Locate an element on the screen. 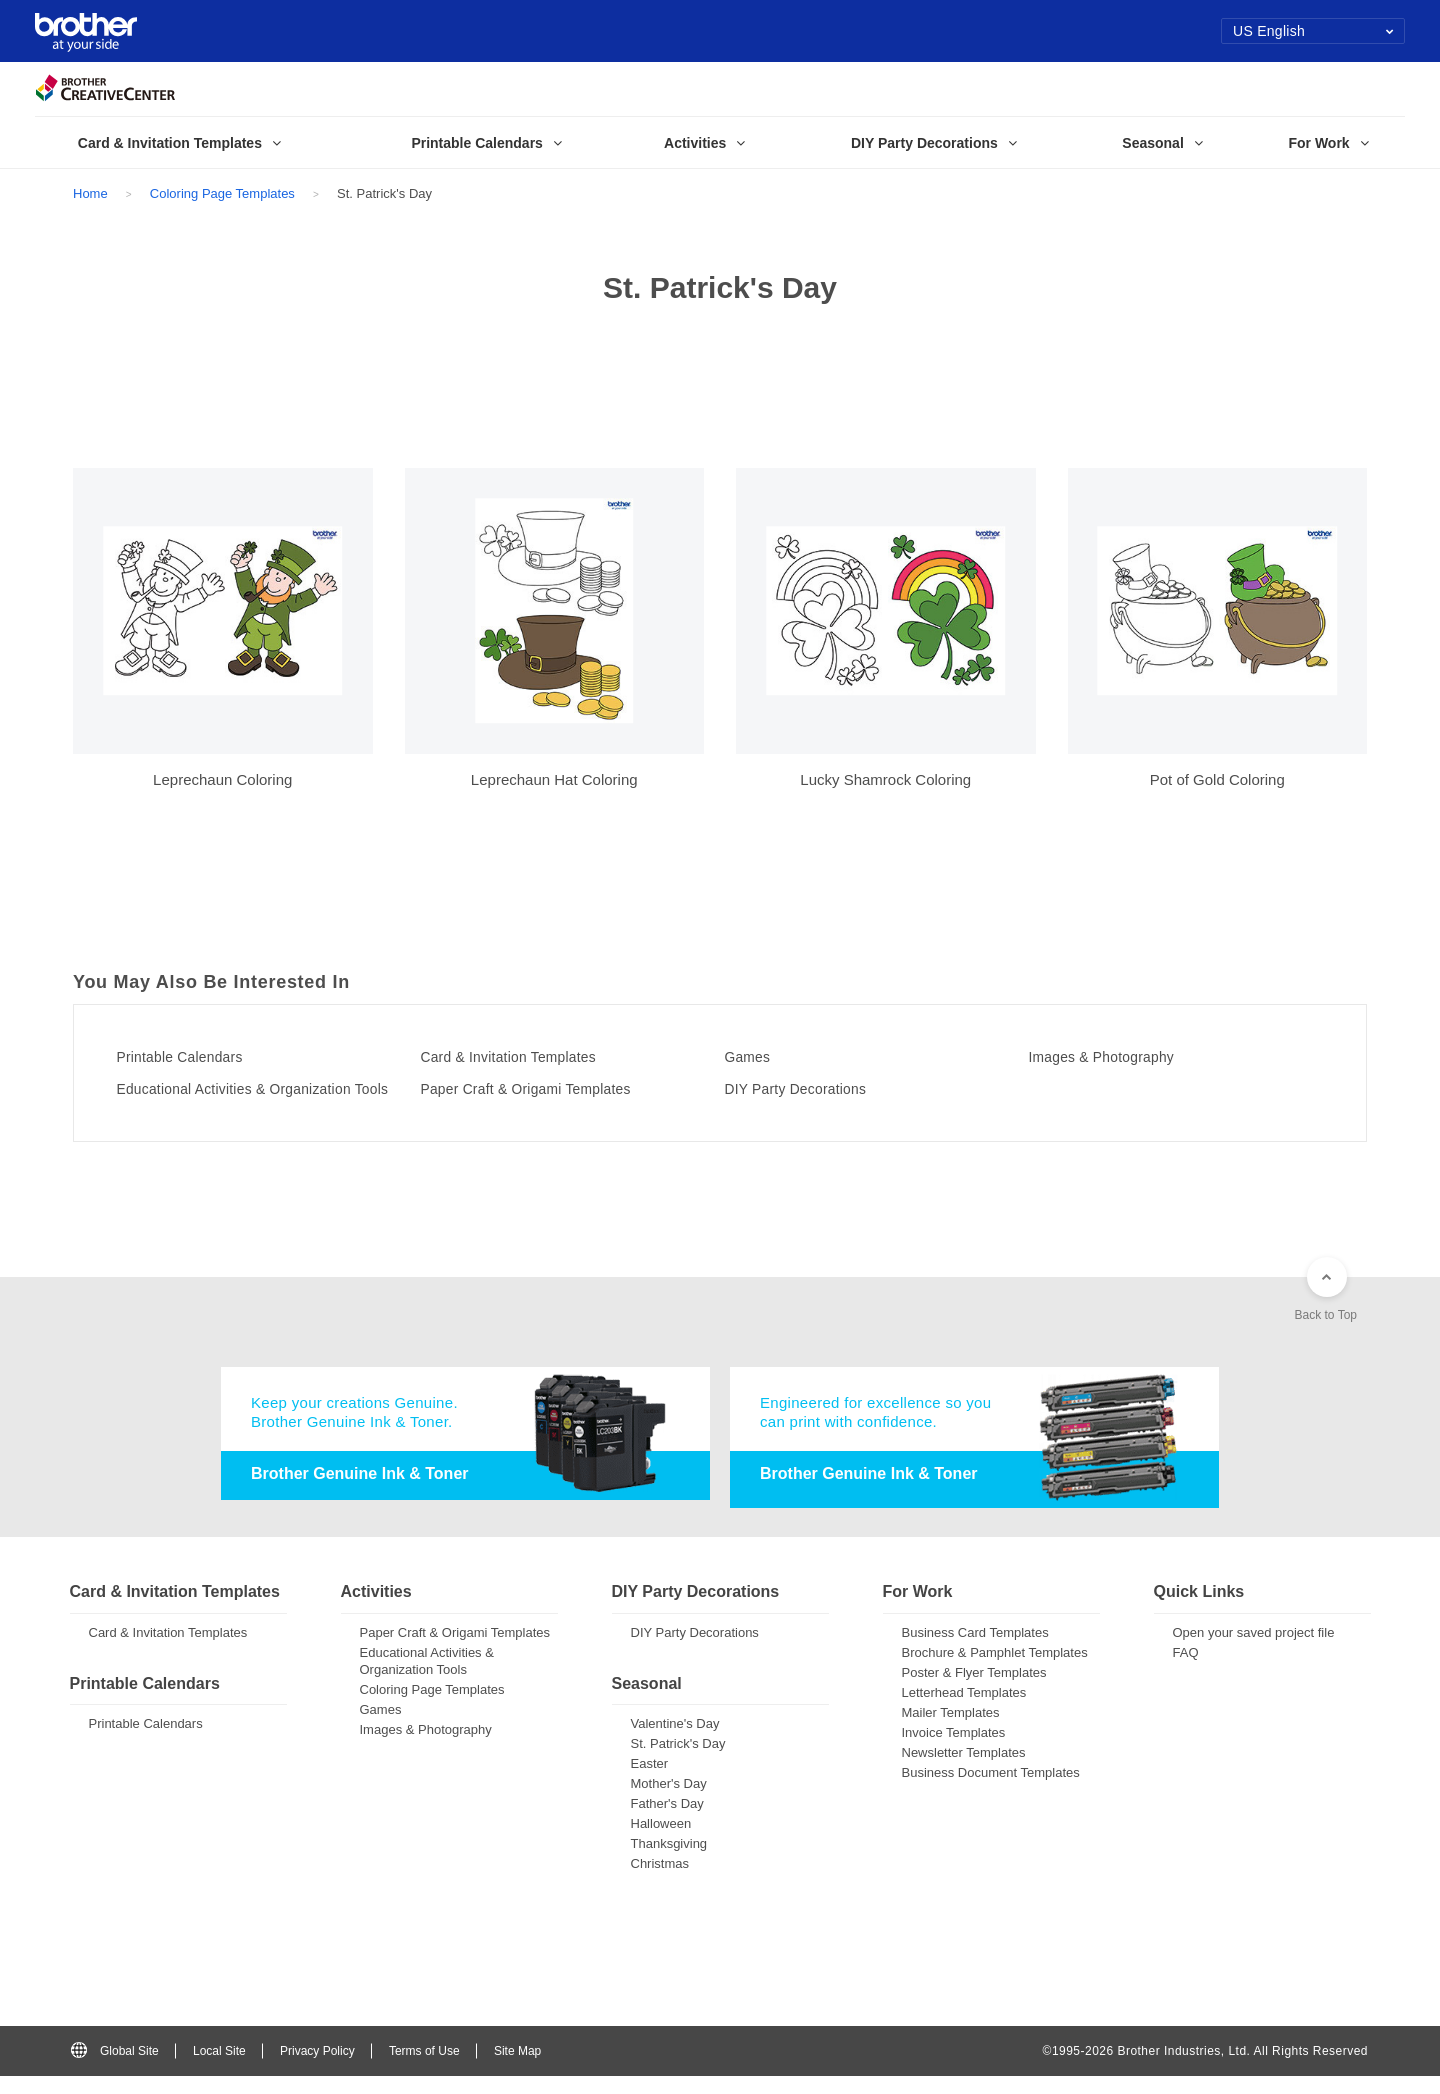 The width and height of the screenshot is (1440, 2094). Printable Calendars is located at coordinates (195, 1057).